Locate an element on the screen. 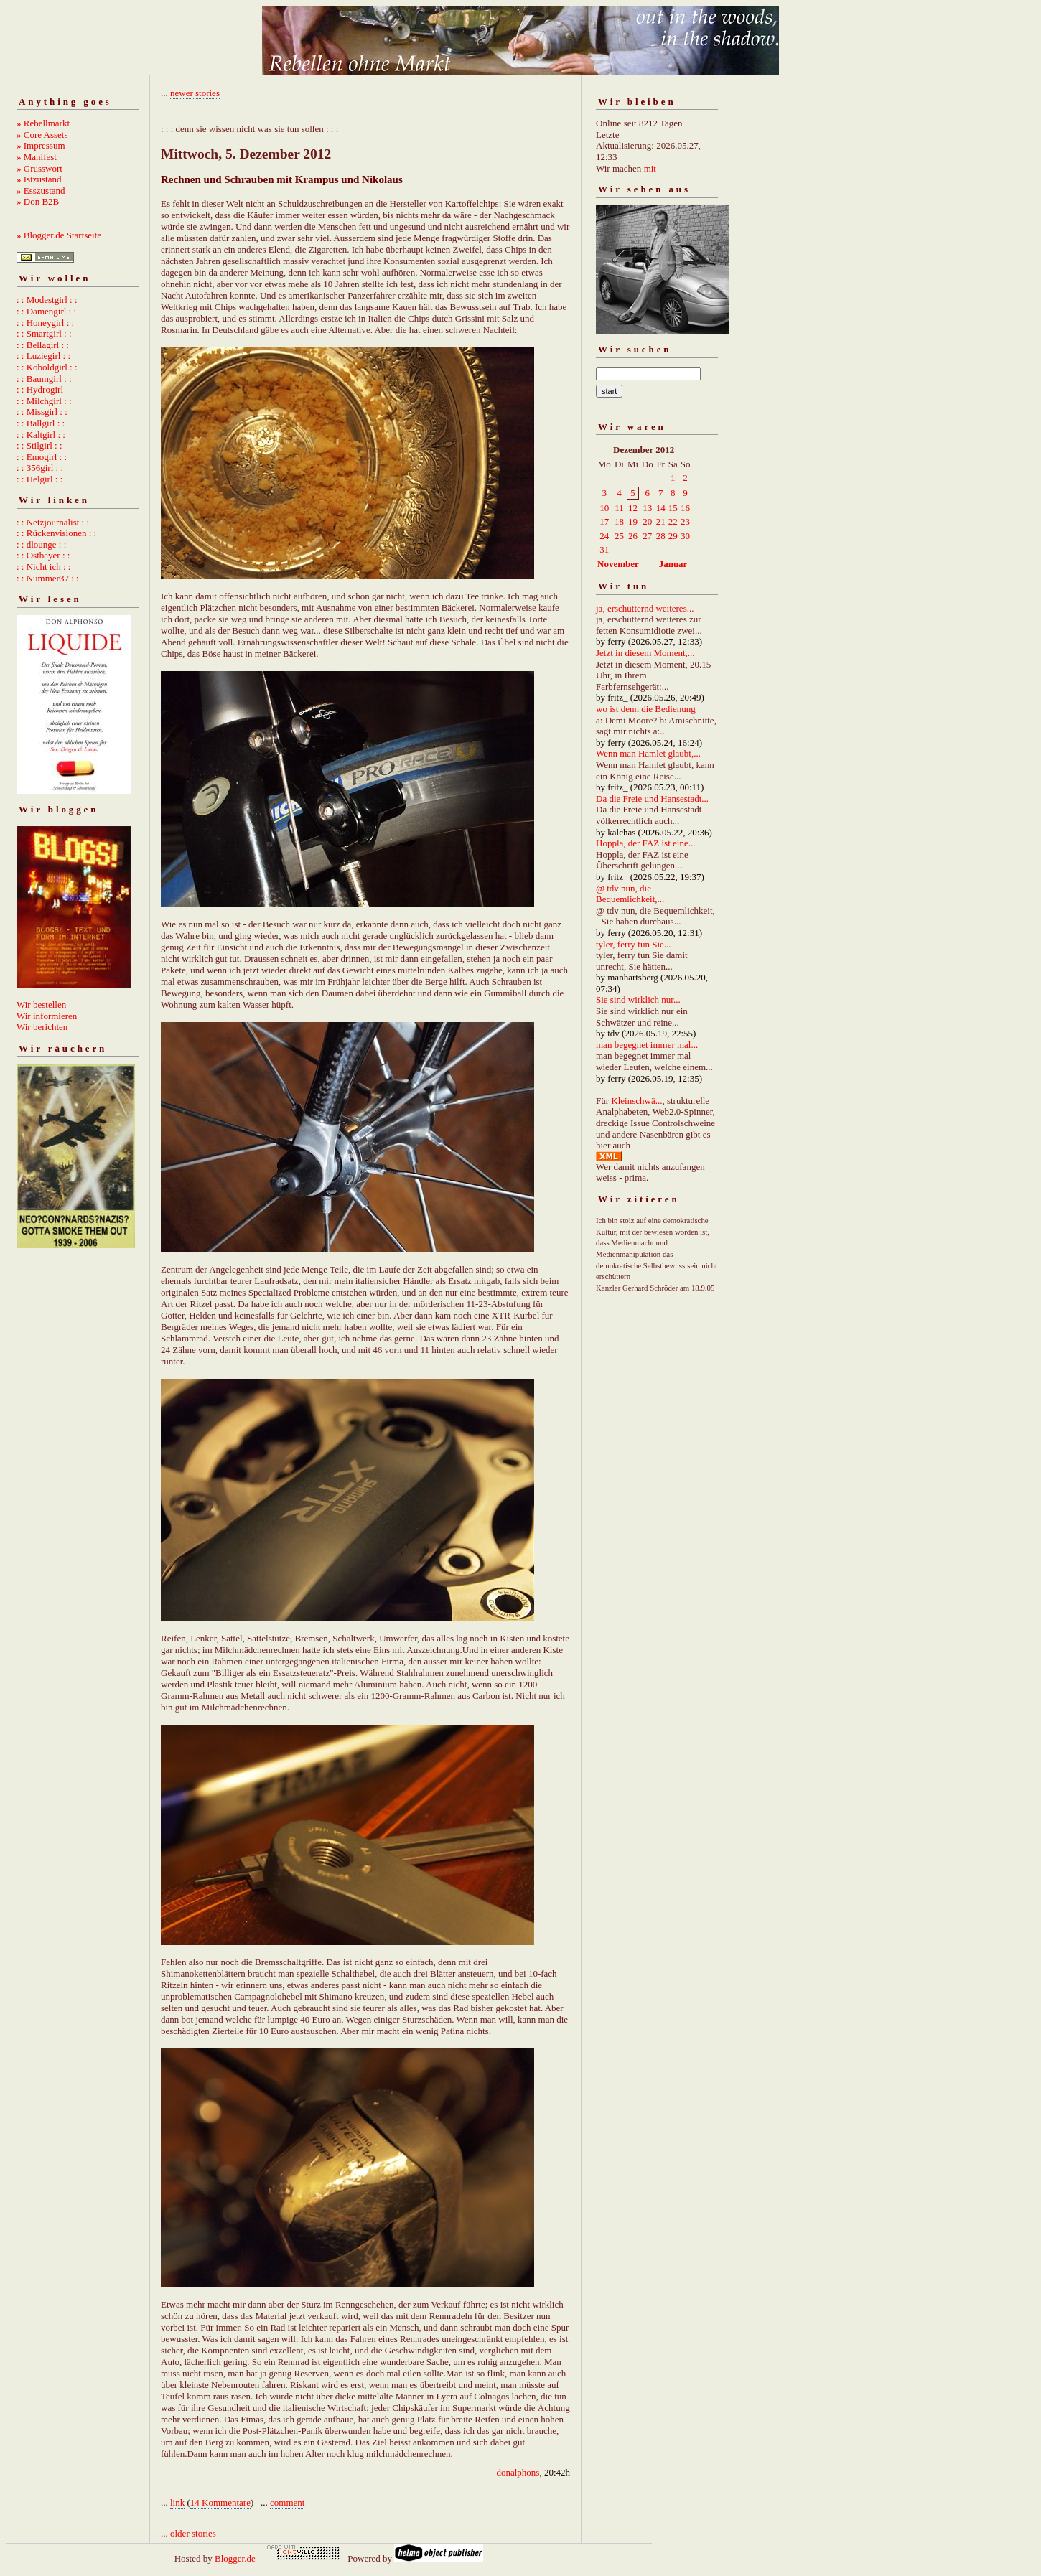 This screenshot has height=2576, width=1041. November is located at coordinates (618, 563).